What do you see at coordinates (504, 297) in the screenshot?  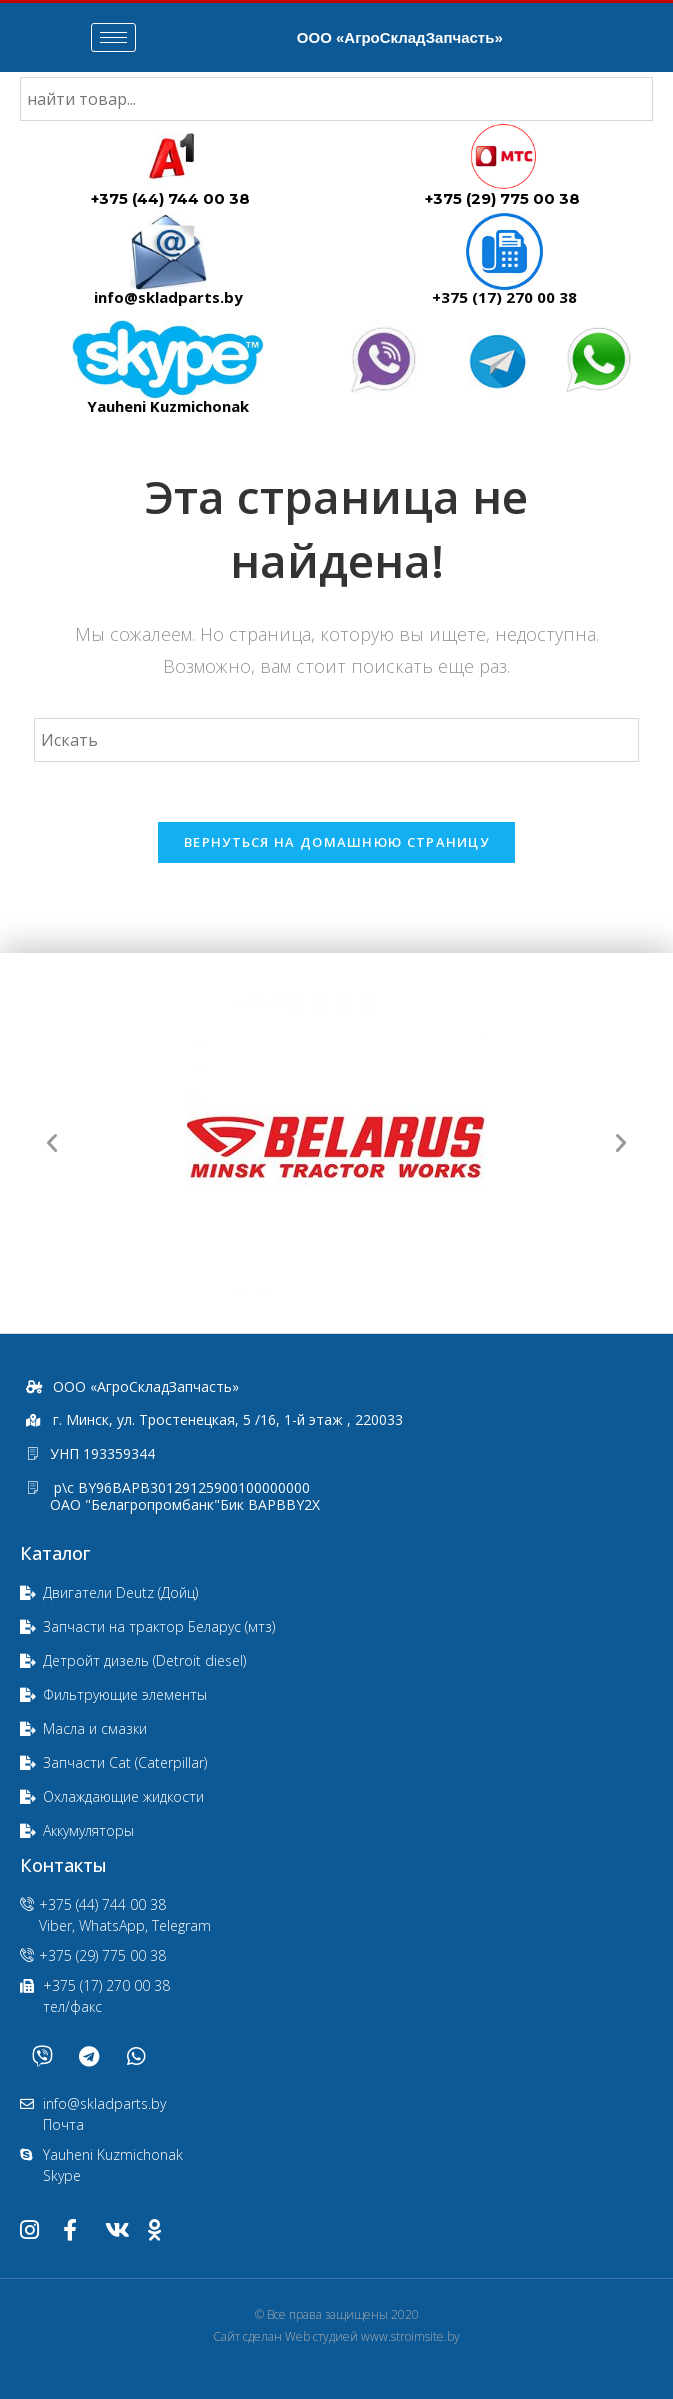 I see `+375 (17) 270 00 38` at bounding box center [504, 297].